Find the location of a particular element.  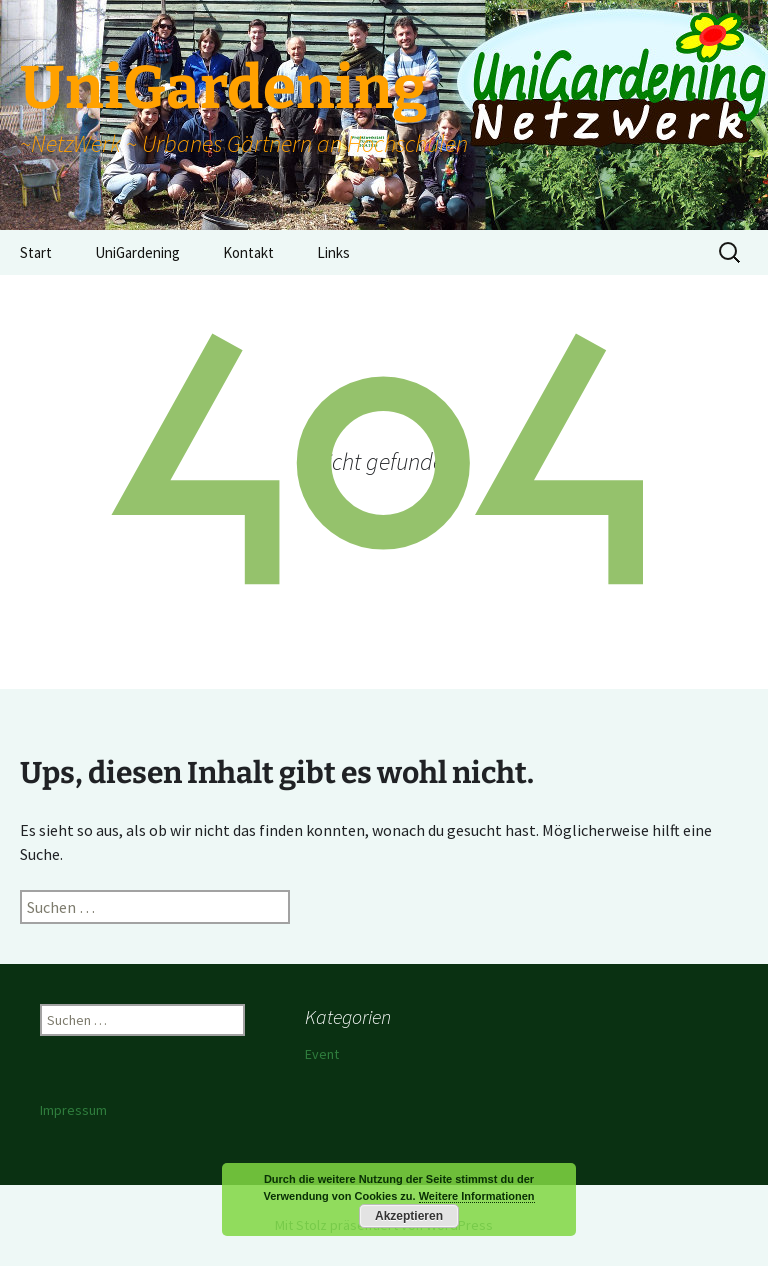

Akzeptieren is located at coordinates (409, 1216).